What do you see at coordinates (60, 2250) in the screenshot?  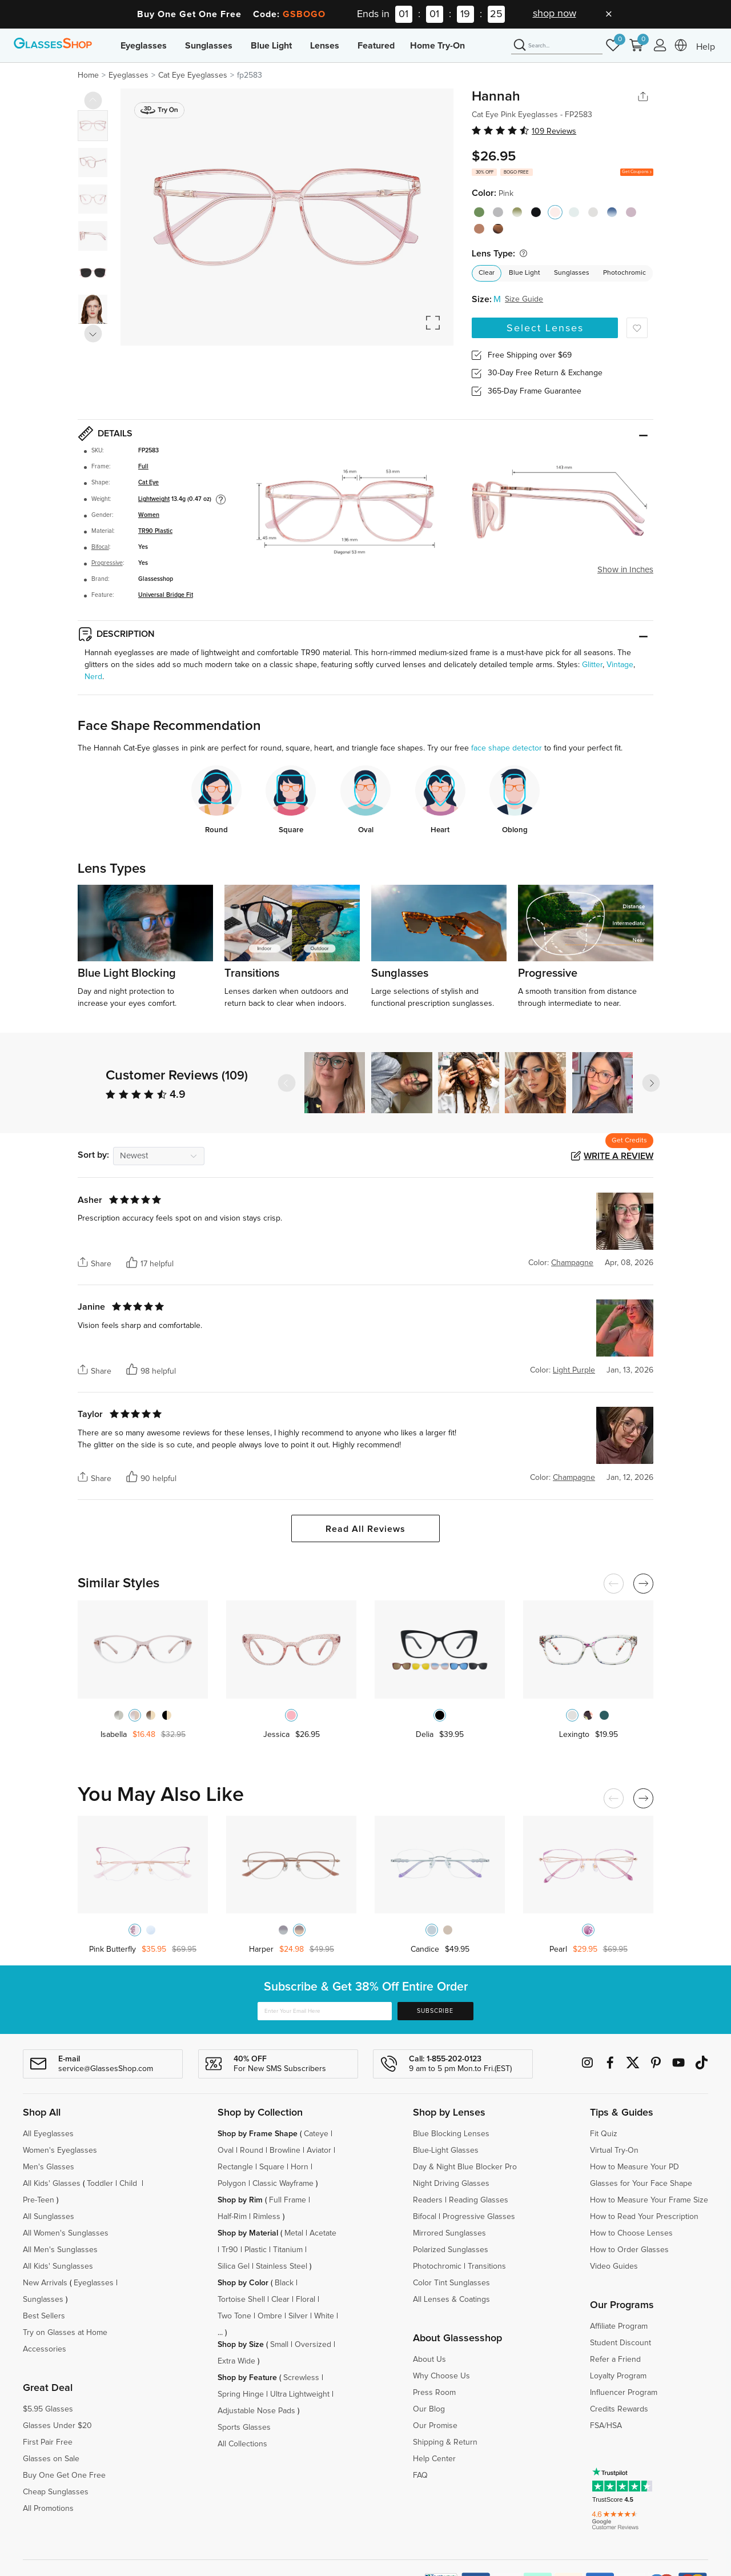 I see `All Men's Sunglasses` at bounding box center [60, 2250].